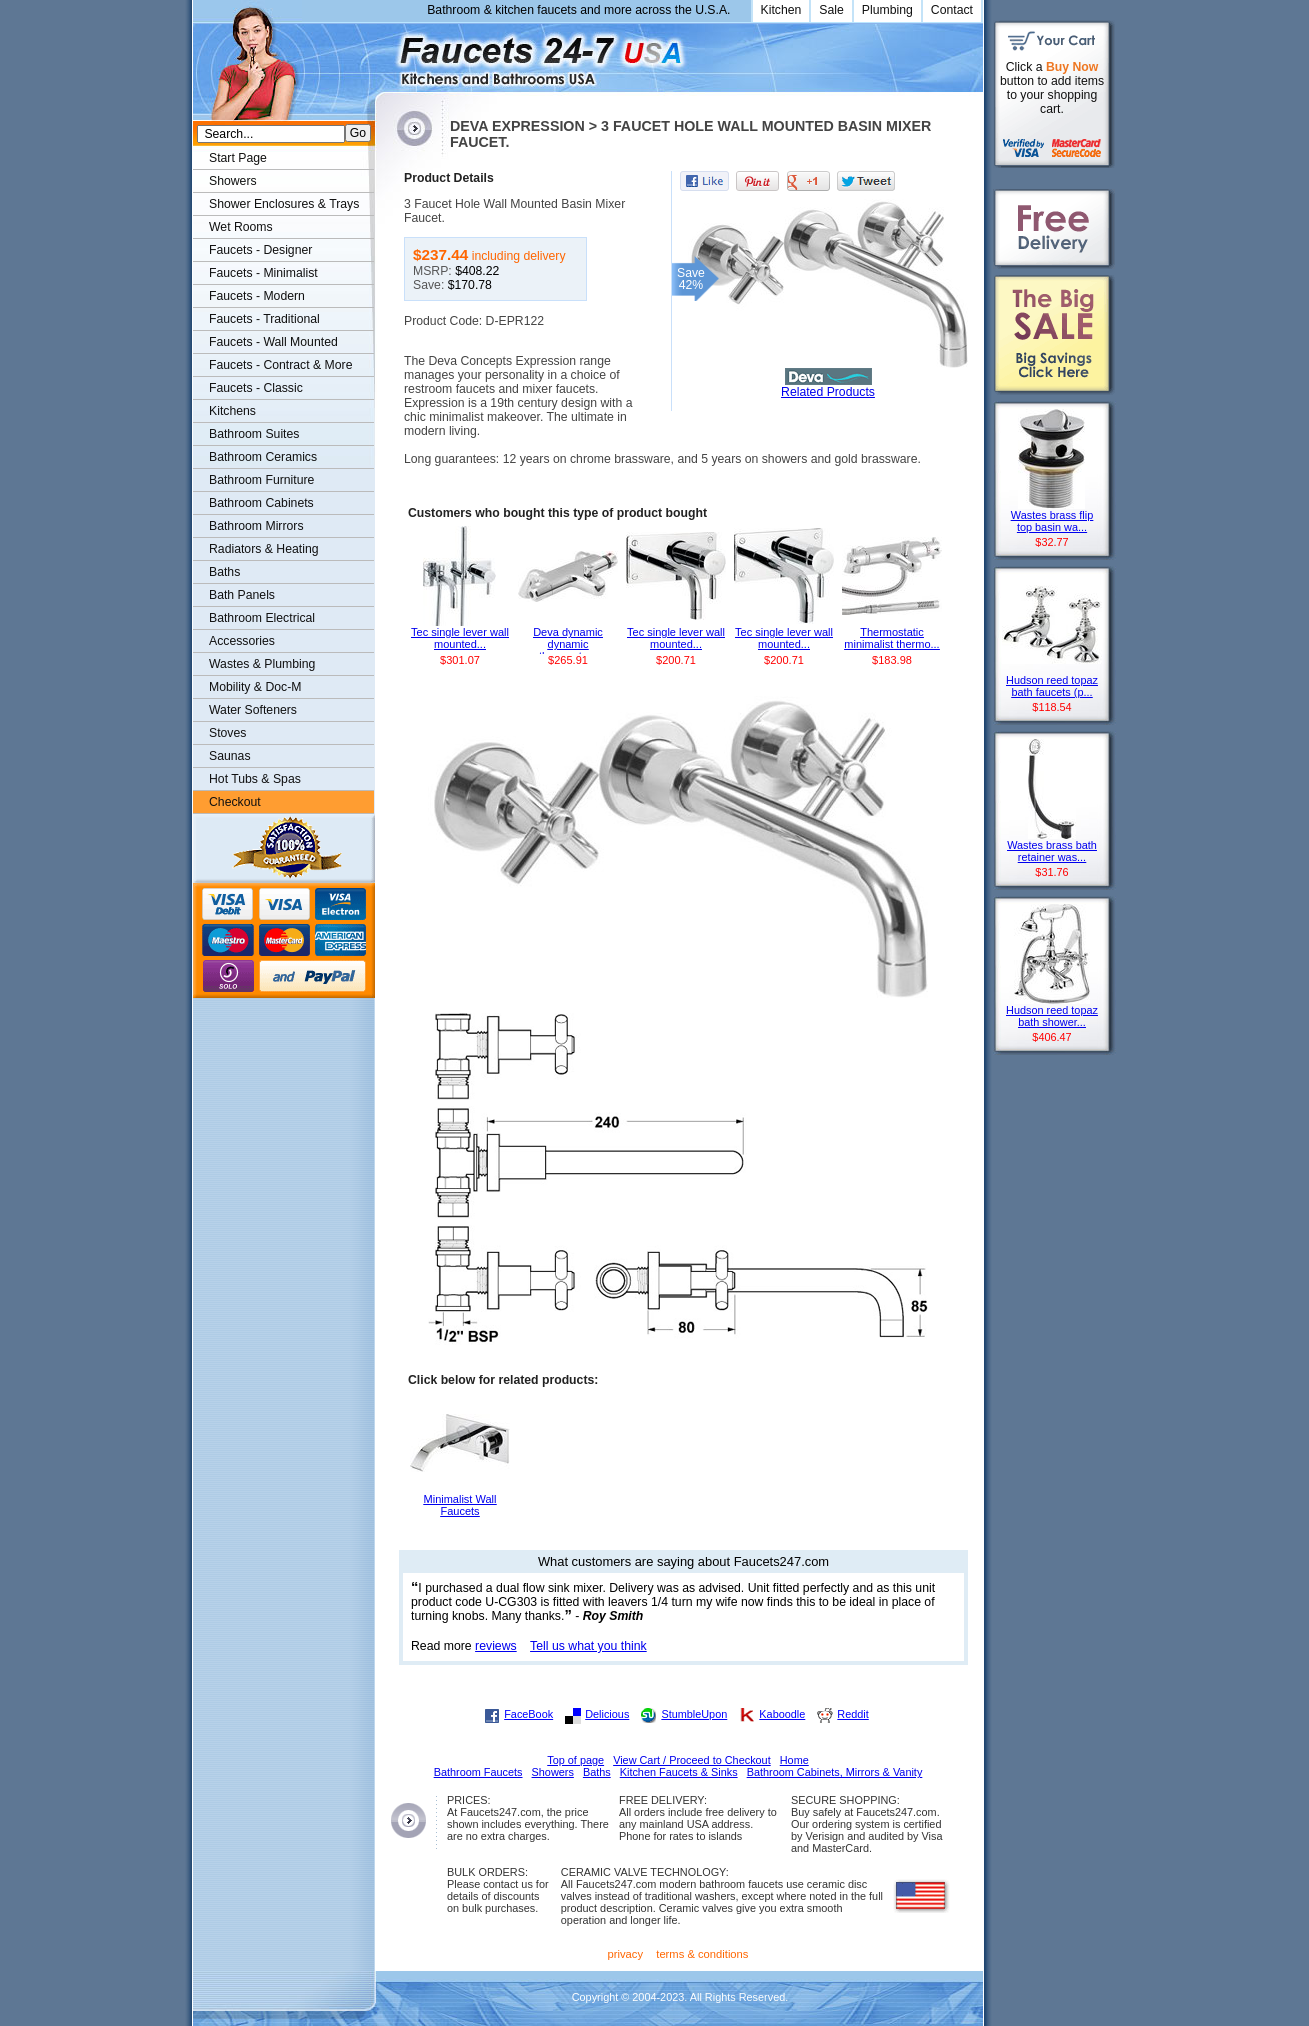 The height and width of the screenshot is (2026, 1309). Describe the element at coordinates (253, 710) in the screenshot. I see `Water Softeners` at that location.